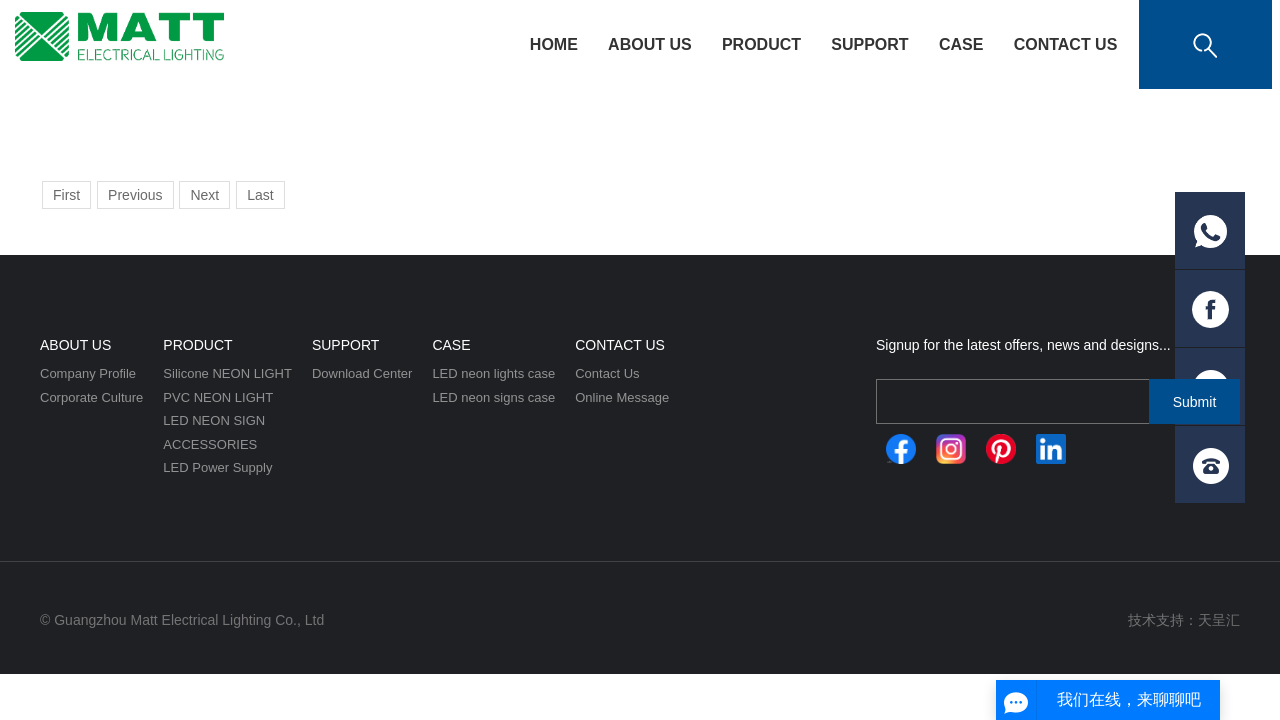 The width and height of the screenshot is (1280, 720). I want to click on CASE, so click(961, 44).